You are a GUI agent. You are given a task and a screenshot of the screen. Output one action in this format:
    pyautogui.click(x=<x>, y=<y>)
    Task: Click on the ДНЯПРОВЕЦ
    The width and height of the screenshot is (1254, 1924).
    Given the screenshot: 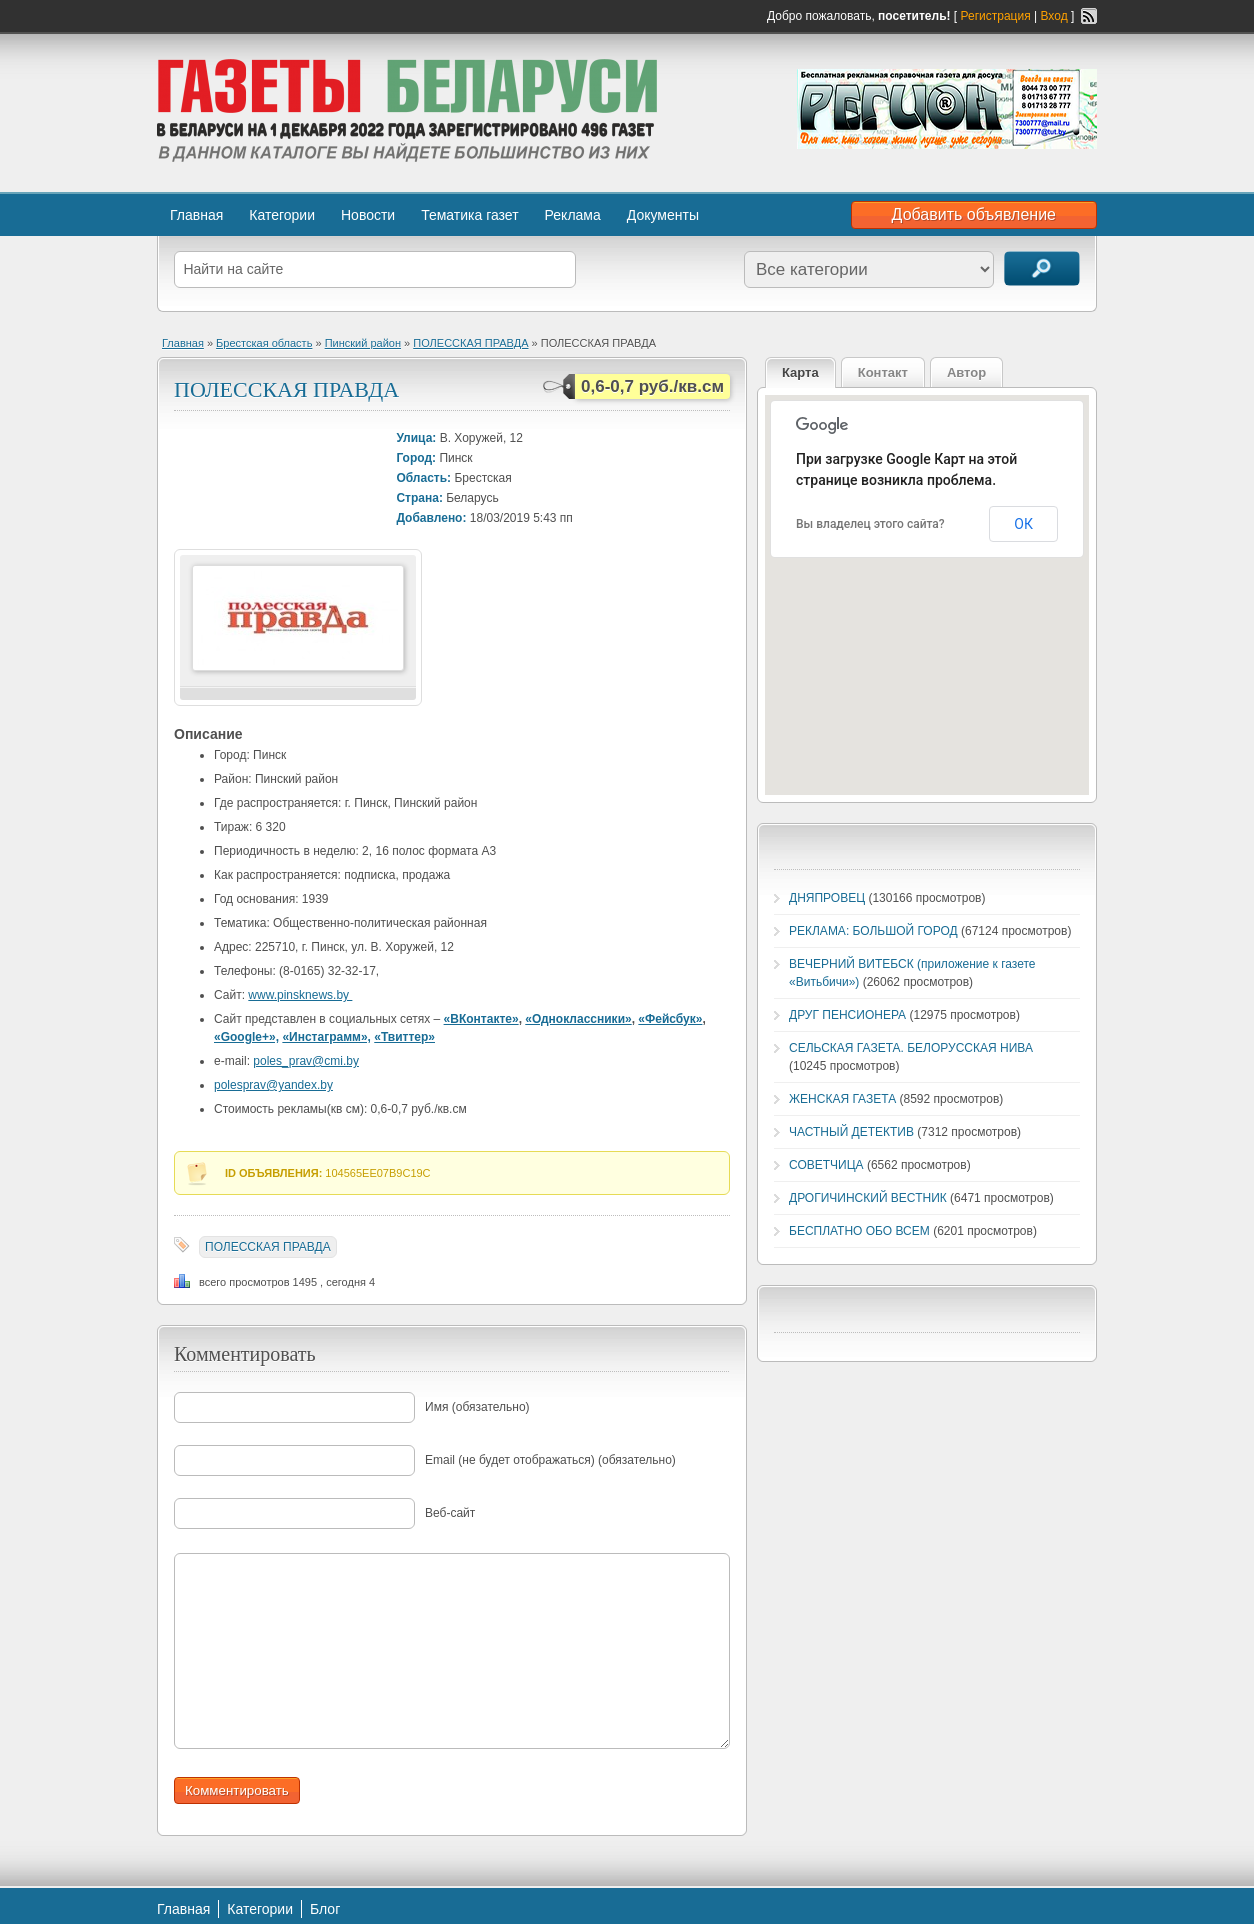 What is the action you would take?
    pyautogui.click(x=827, y=898)
    